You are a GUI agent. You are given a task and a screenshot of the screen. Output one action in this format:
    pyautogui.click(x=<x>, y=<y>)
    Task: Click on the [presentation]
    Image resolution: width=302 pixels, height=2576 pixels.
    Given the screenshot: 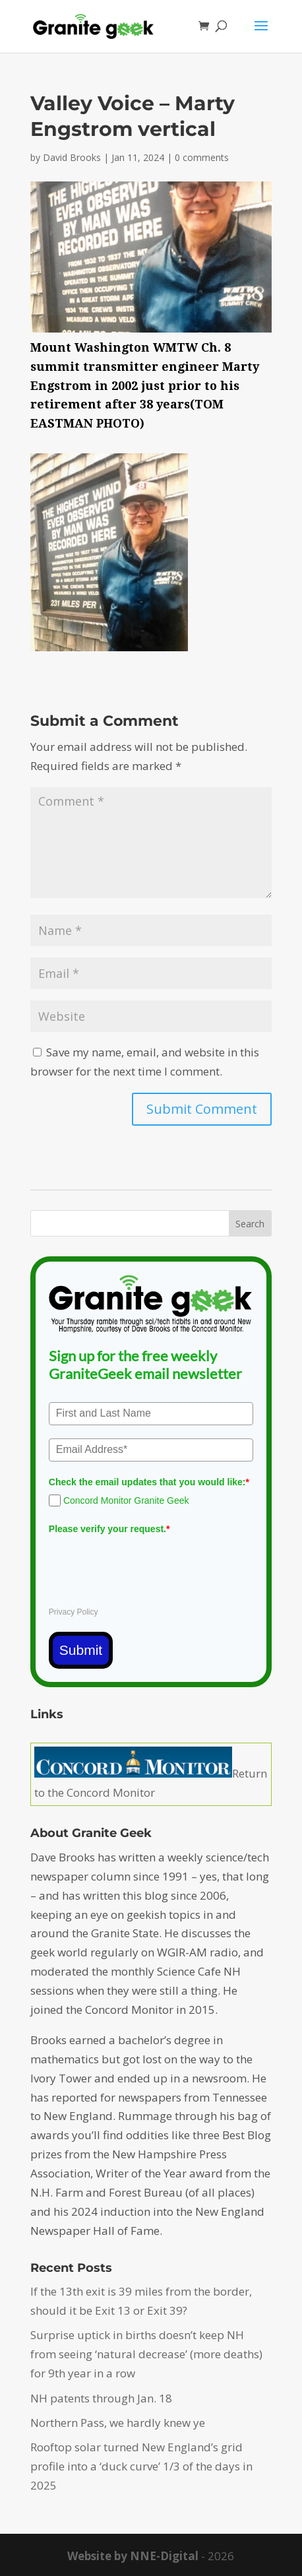 What is the action you would take?
    pyautogui.click(x=149, y=1565)
    